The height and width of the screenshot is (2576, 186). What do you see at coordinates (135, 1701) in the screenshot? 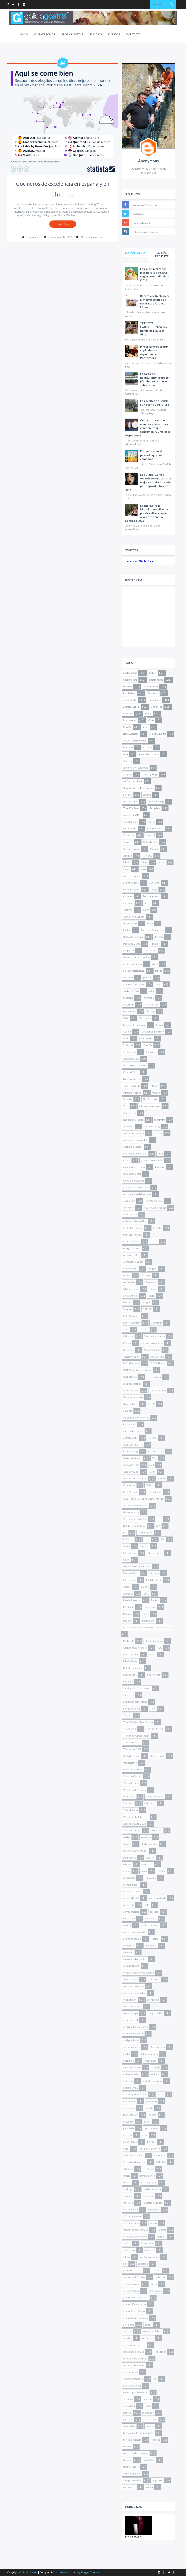
I see `Seguridad alimentaria` at bounding box center [135, 1701].